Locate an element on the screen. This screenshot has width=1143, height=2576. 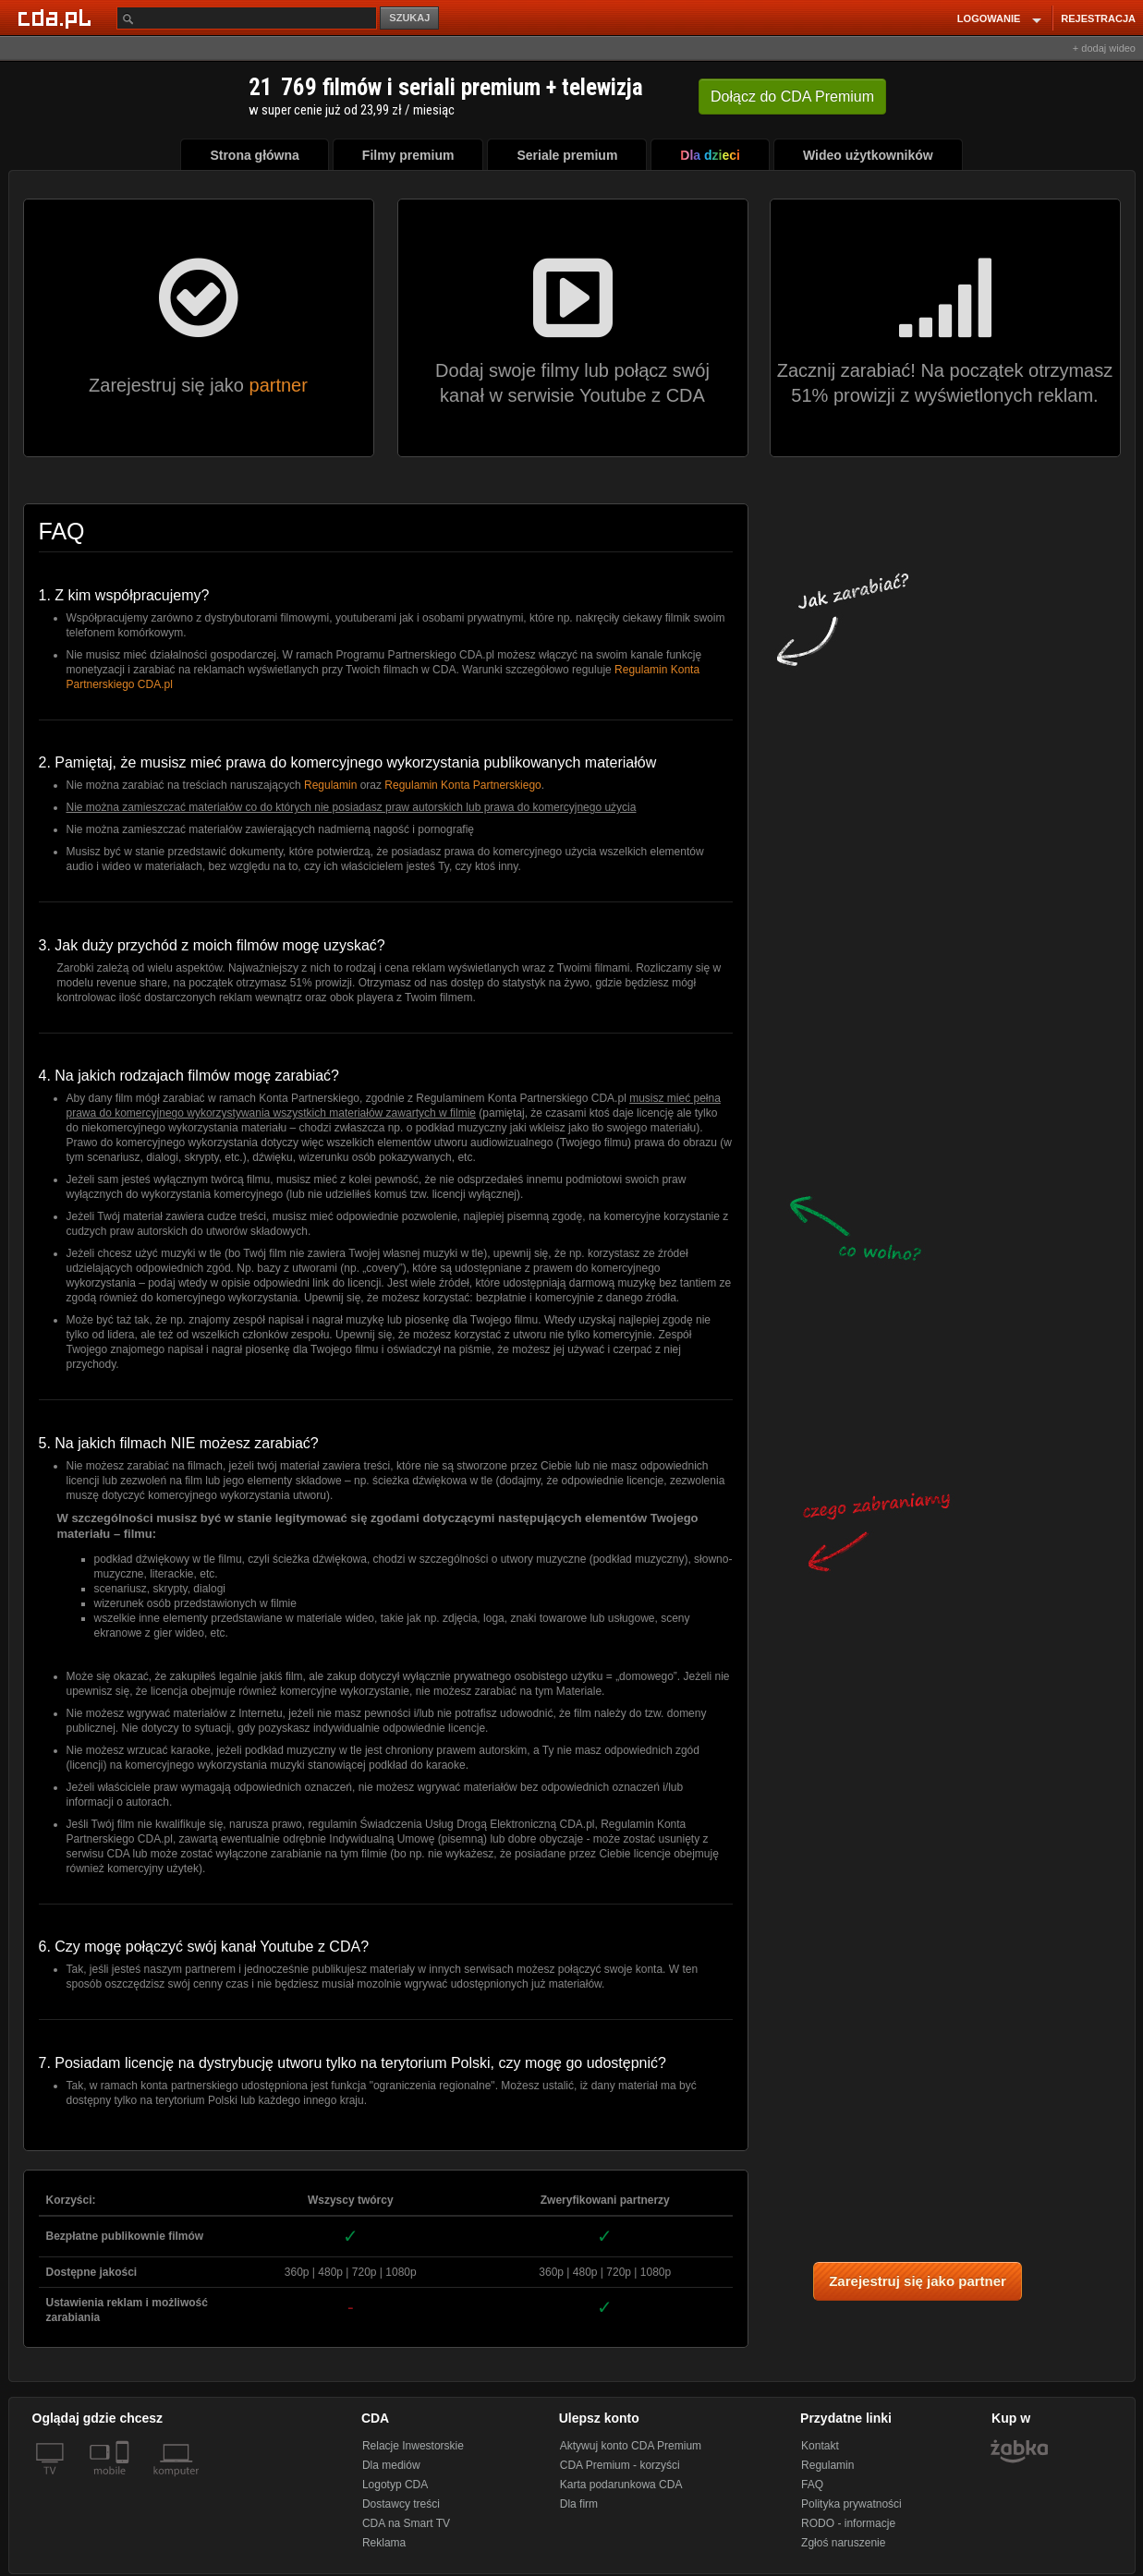
FAQ is located at coordinates (812, 2484).